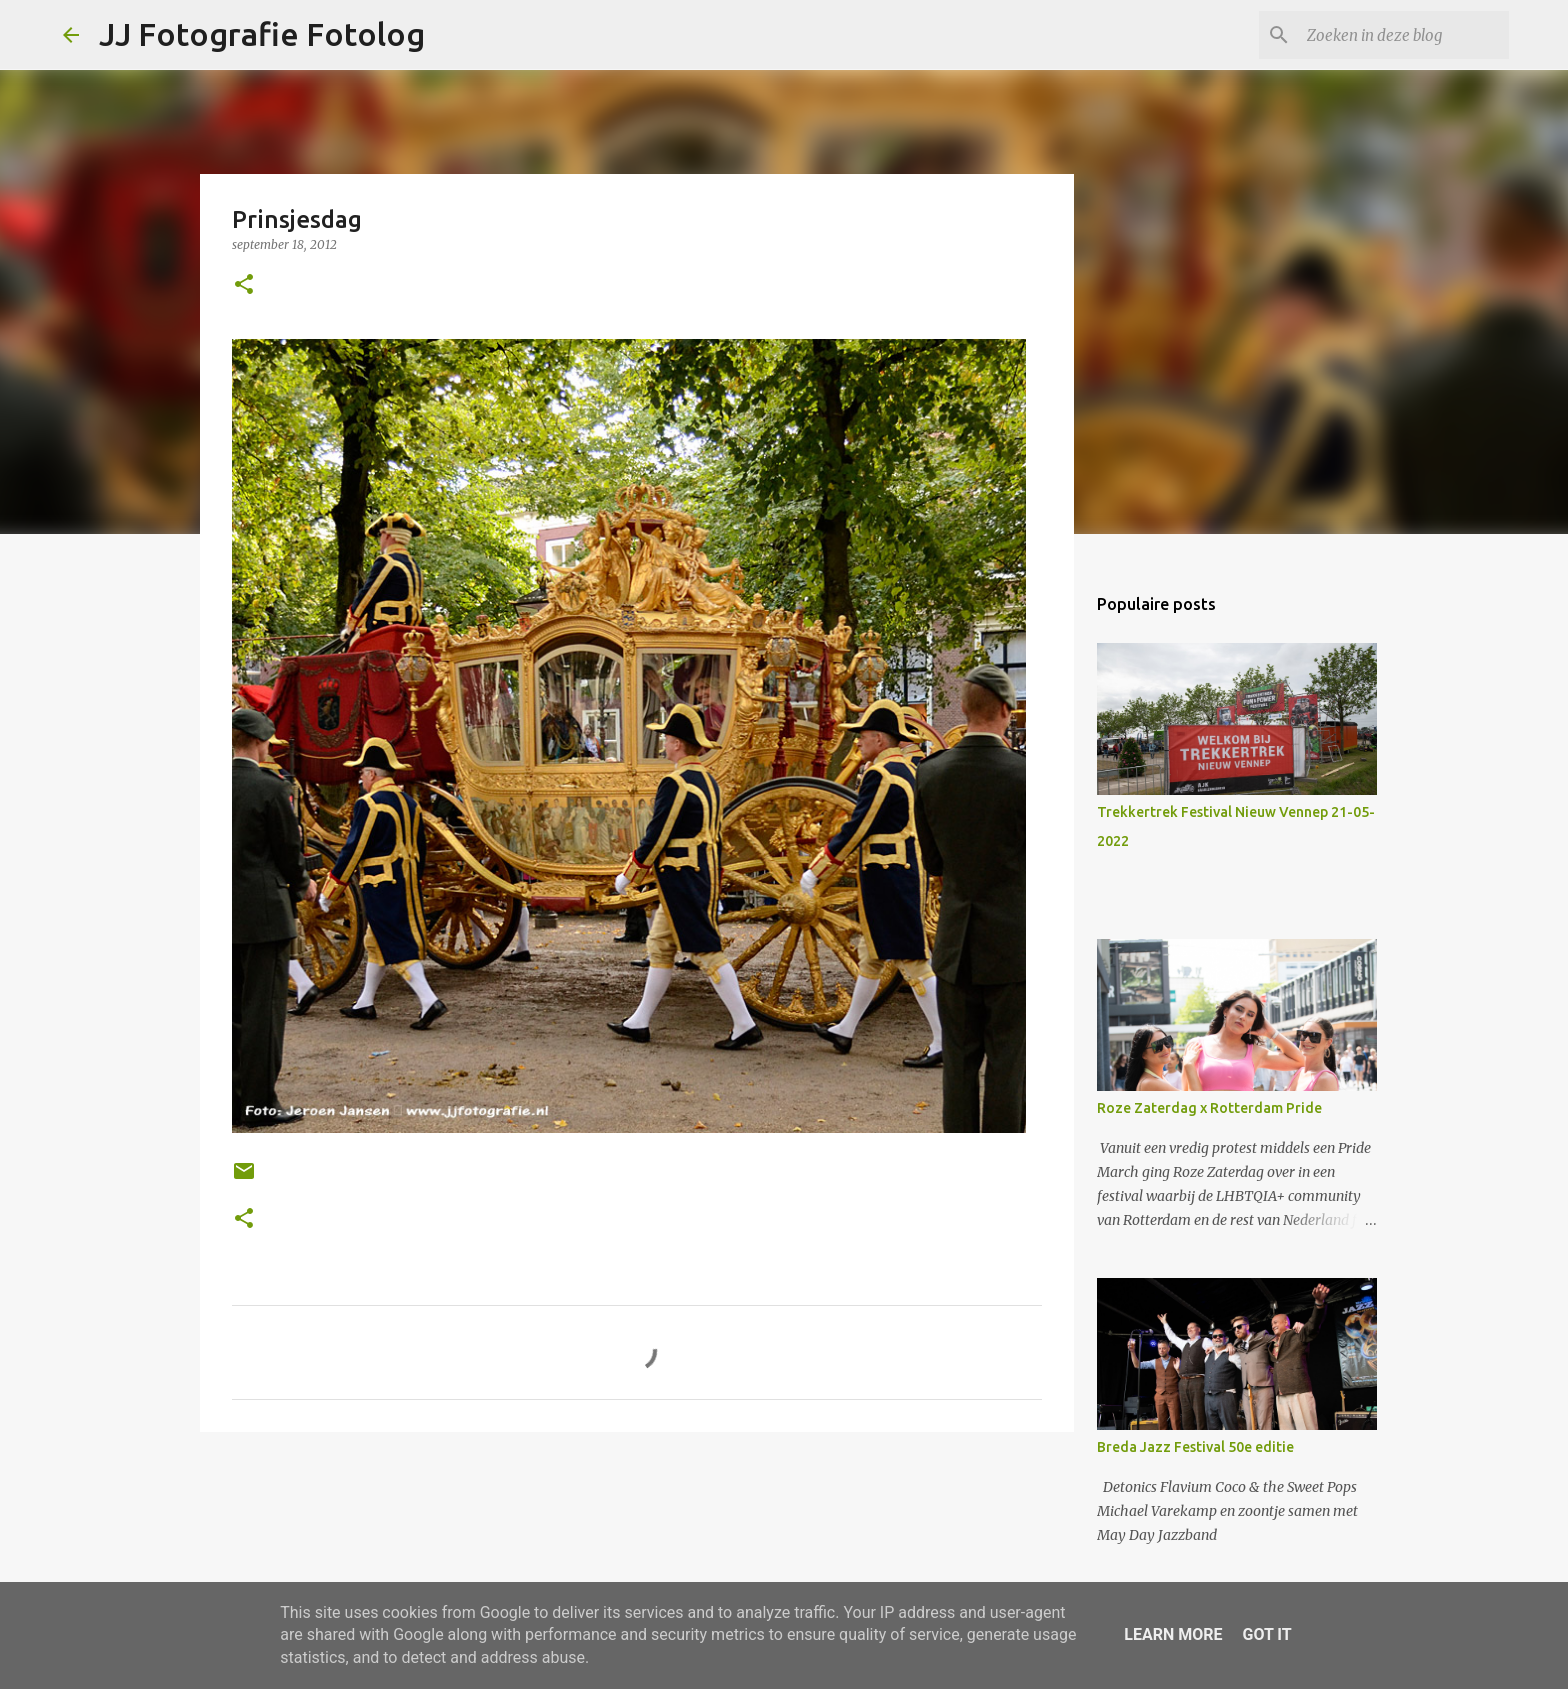 The image size is (1568, 1689). What do you see at coordinates (1195, 1447) in the screenshot?
I see `Breda Jazz Festival 50e editie` at bounding box center [1195, 1447].